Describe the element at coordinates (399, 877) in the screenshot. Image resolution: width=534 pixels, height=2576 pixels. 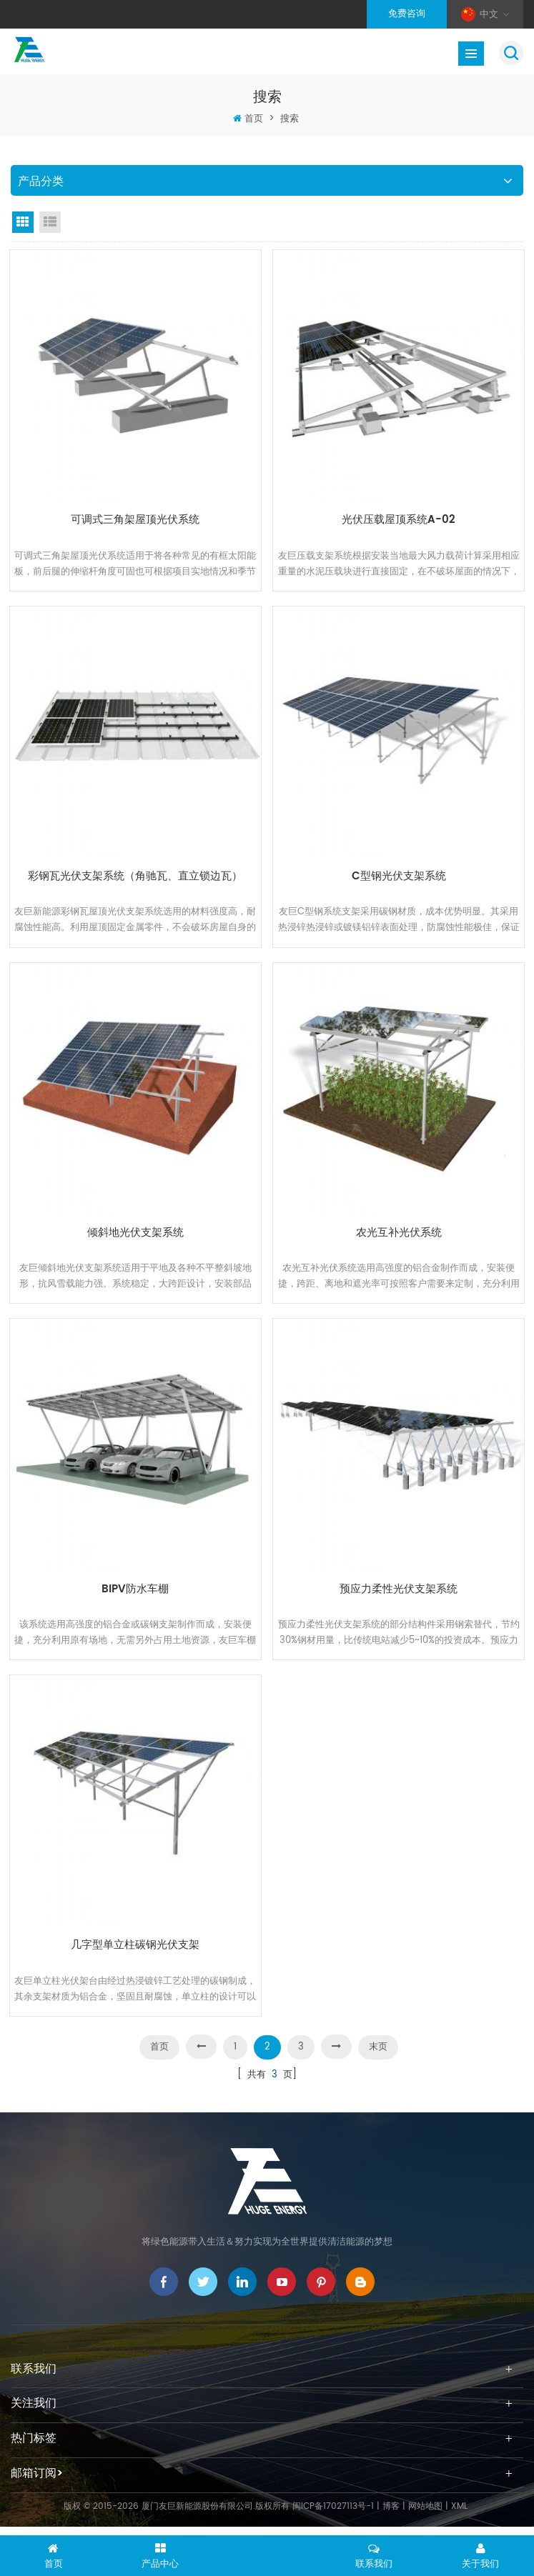
I see `C型钢光伏支架系统` at that location.